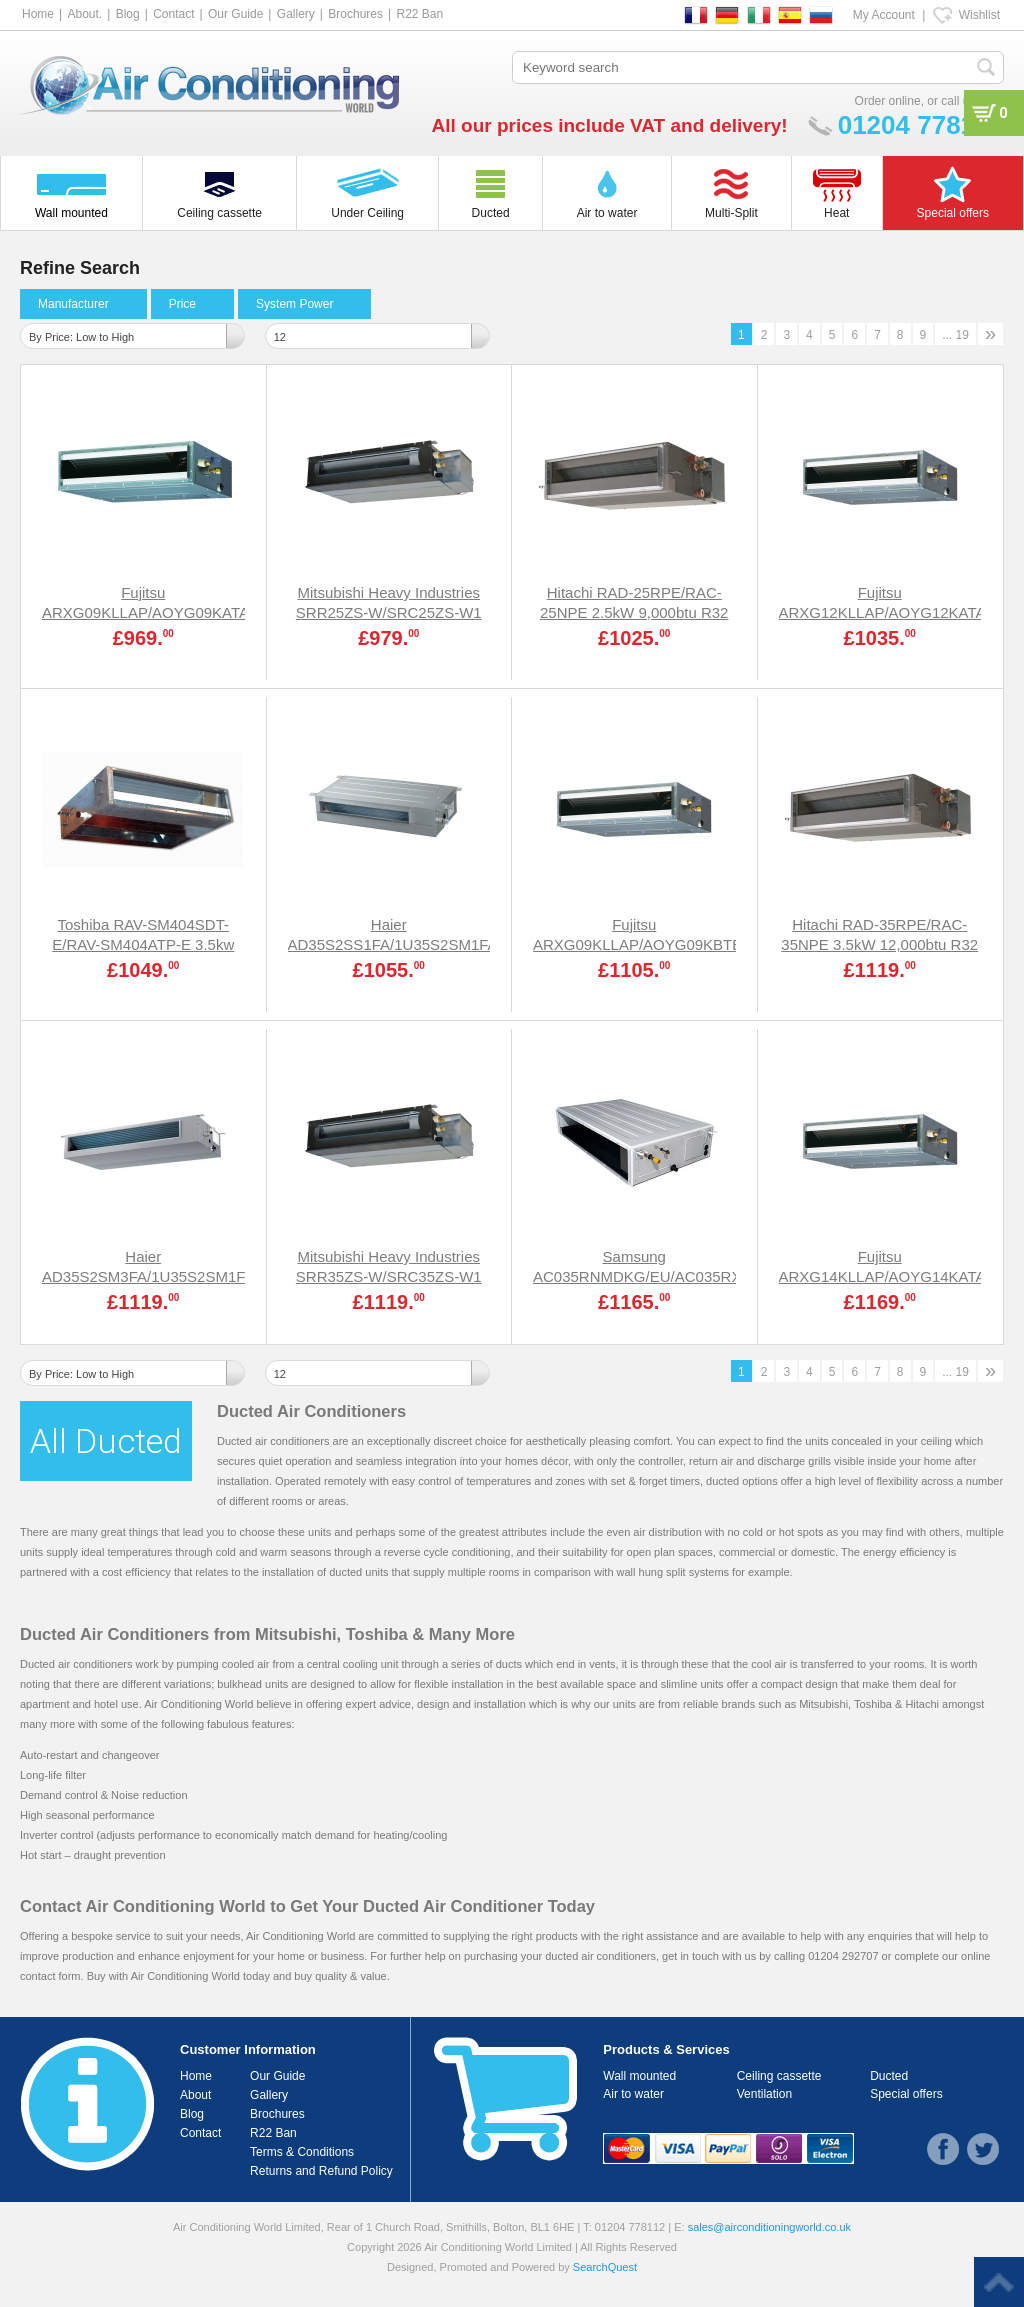 This screenshot has height=2307, width=1024. Describe the element at coordinates (633, 2094) in the screenshot. I see `Air to water` at that location.